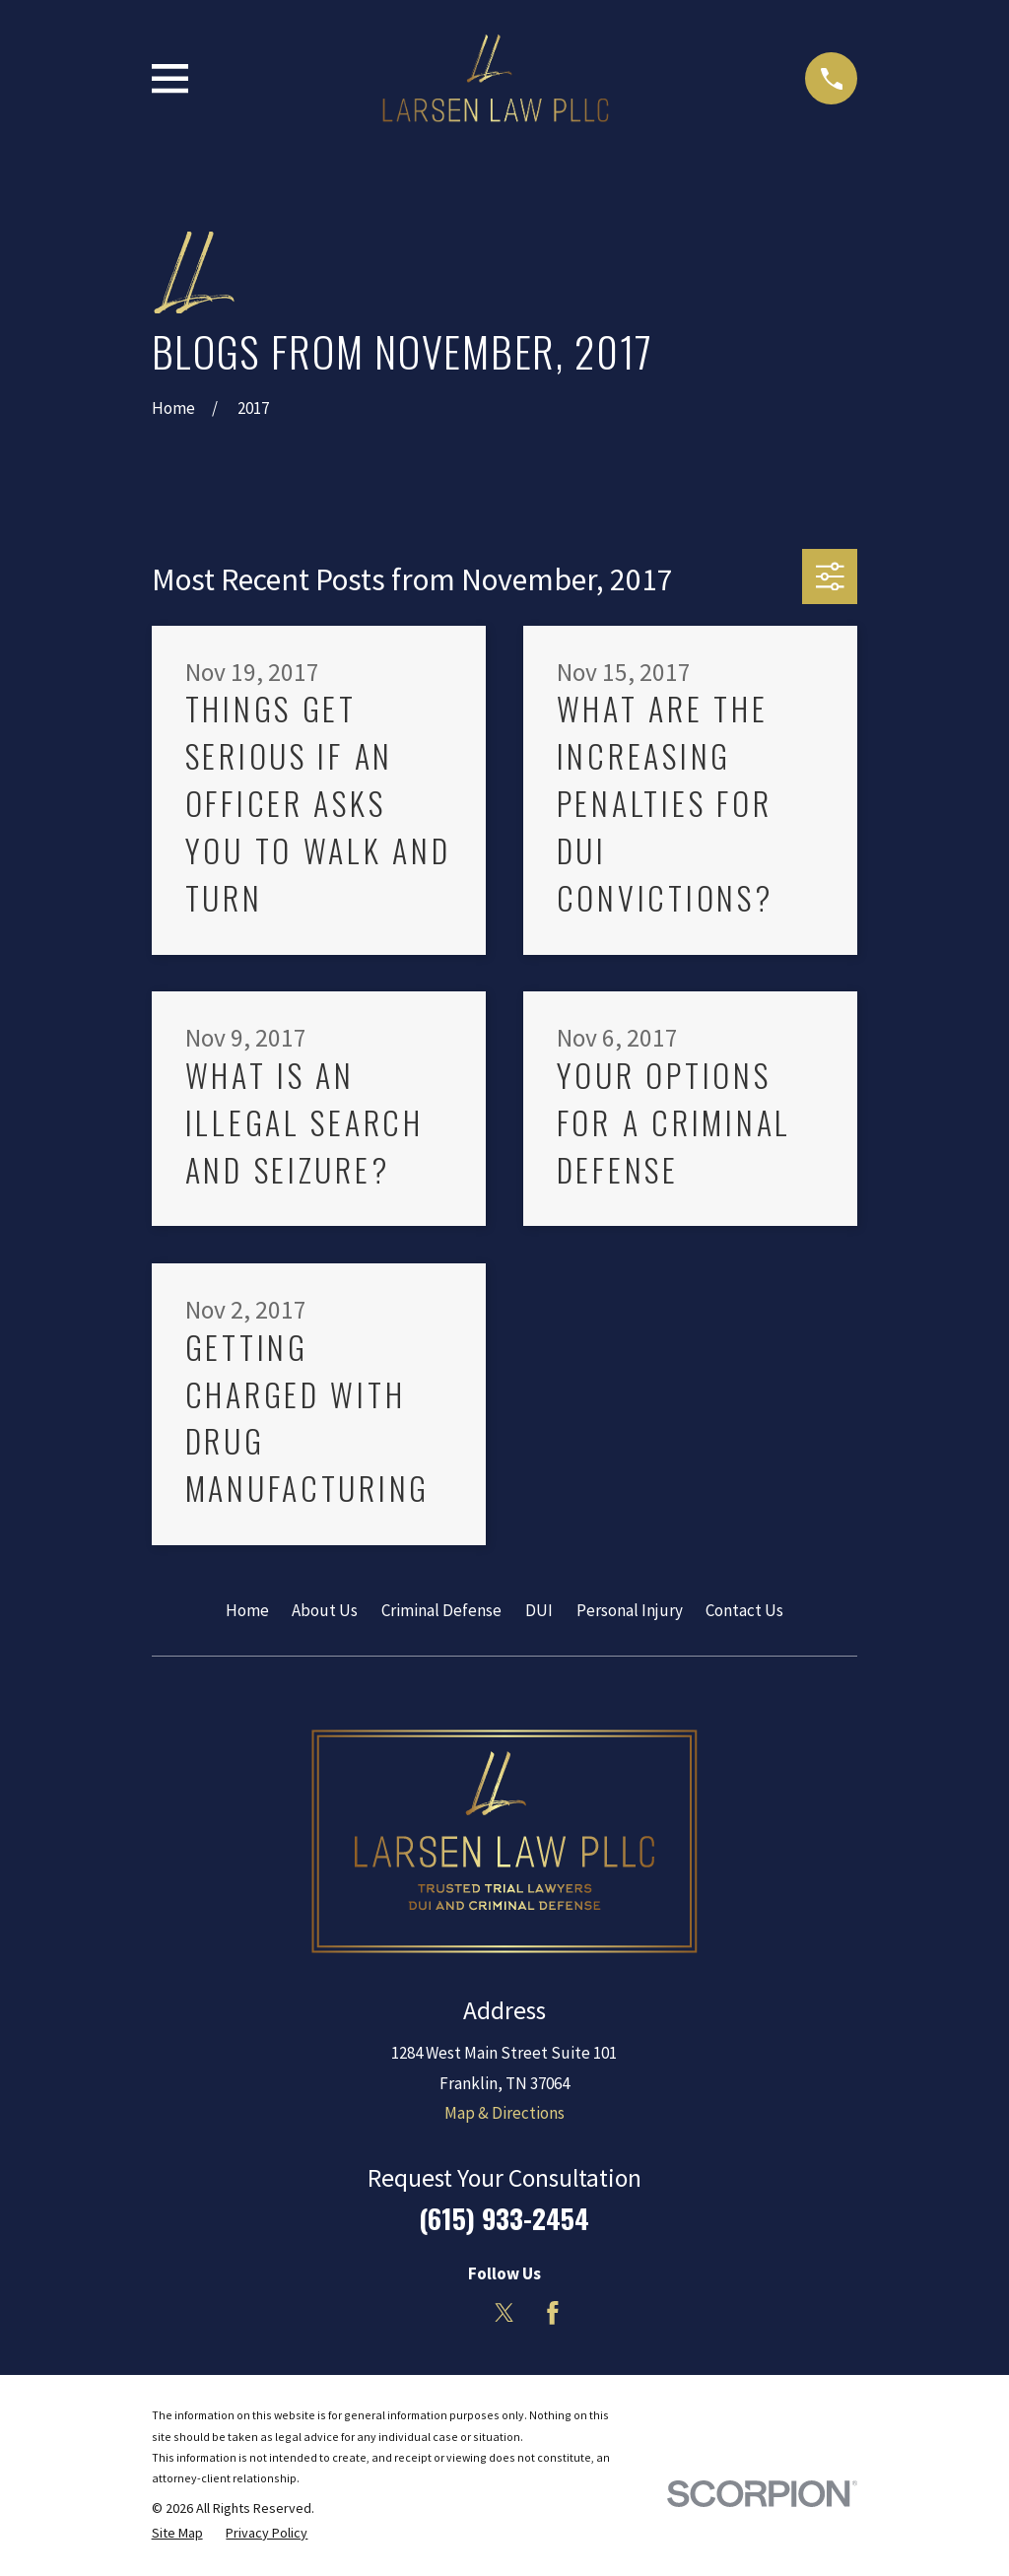  Describe the element at coordinates (504, 2113) in the screenshot. I see `Map & Directions` at that location.